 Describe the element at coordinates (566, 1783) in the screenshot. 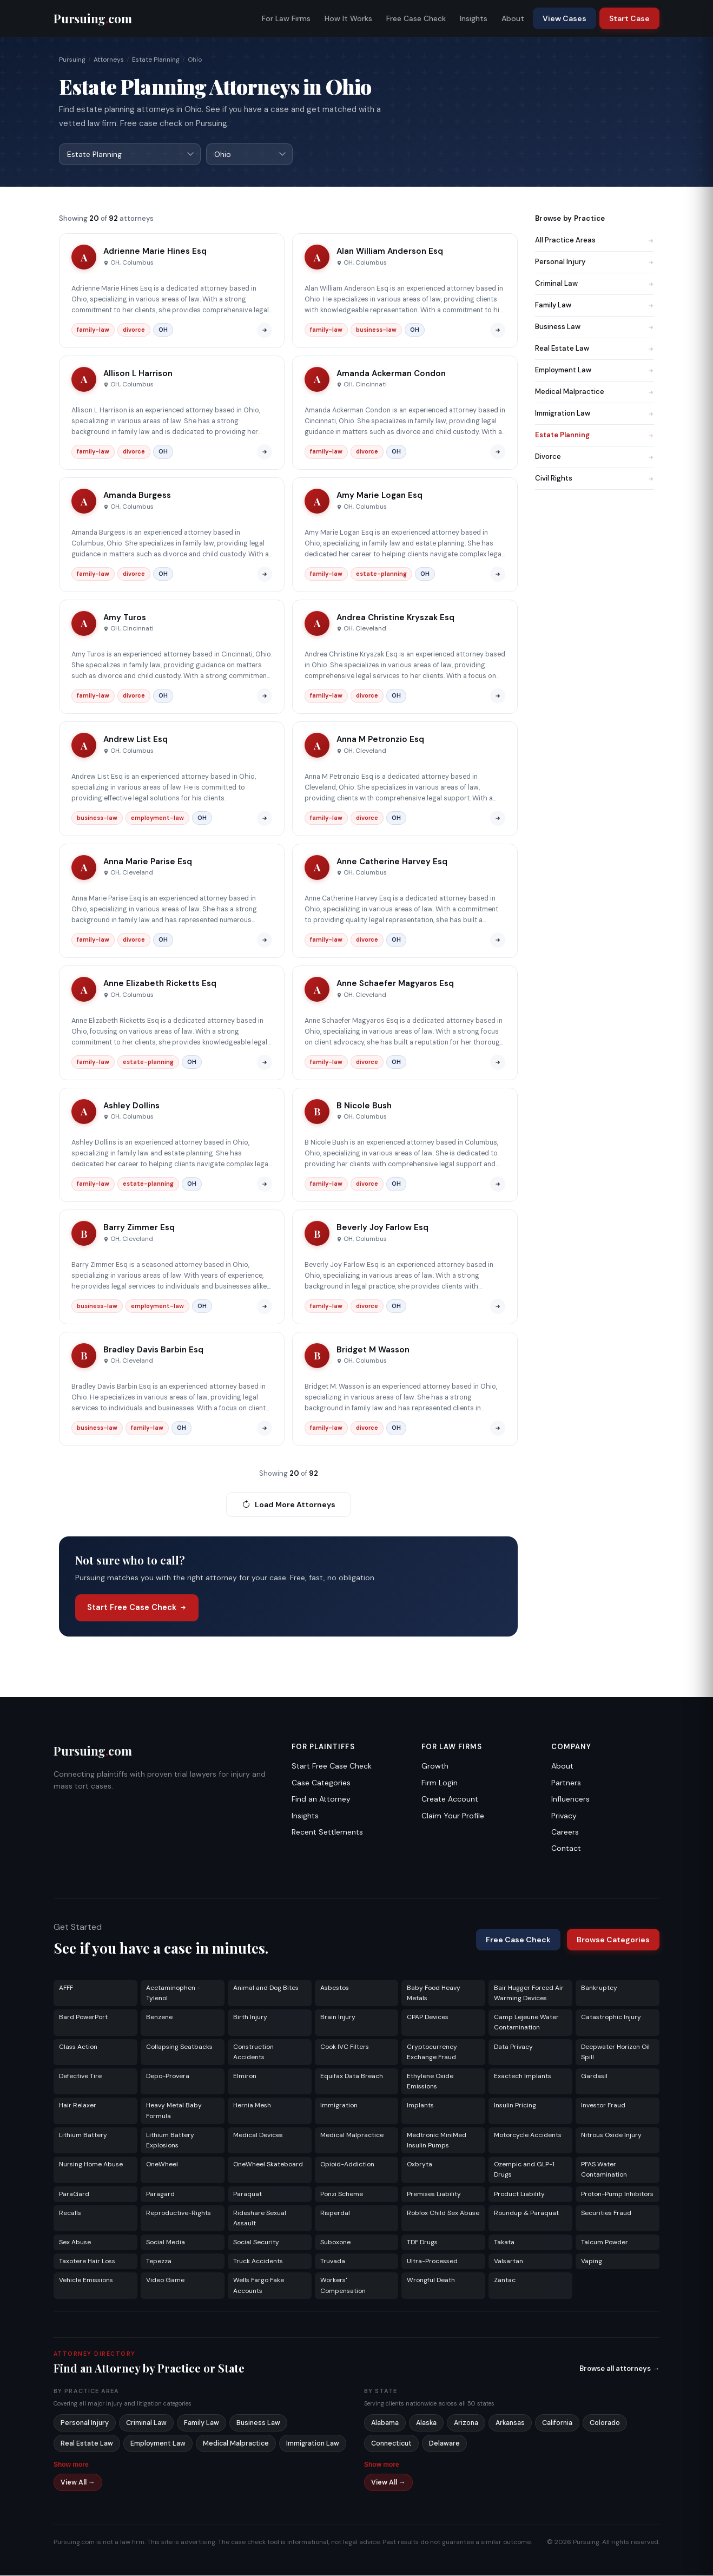

I see `Partners` at that location.